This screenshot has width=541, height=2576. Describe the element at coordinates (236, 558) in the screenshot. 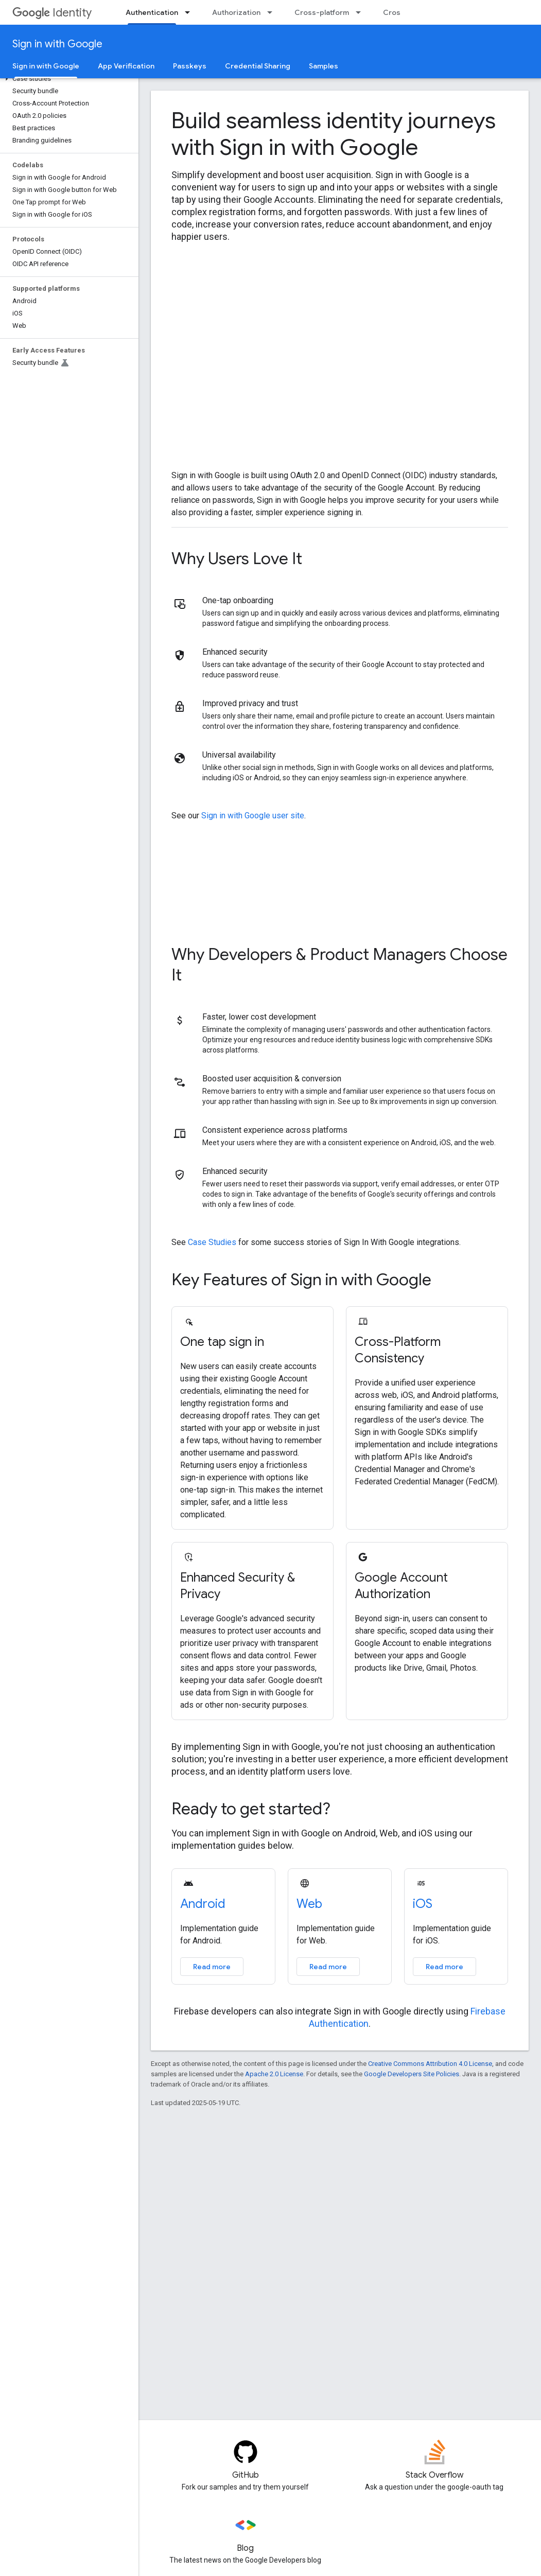

I see `Why Users Love It` at that location.